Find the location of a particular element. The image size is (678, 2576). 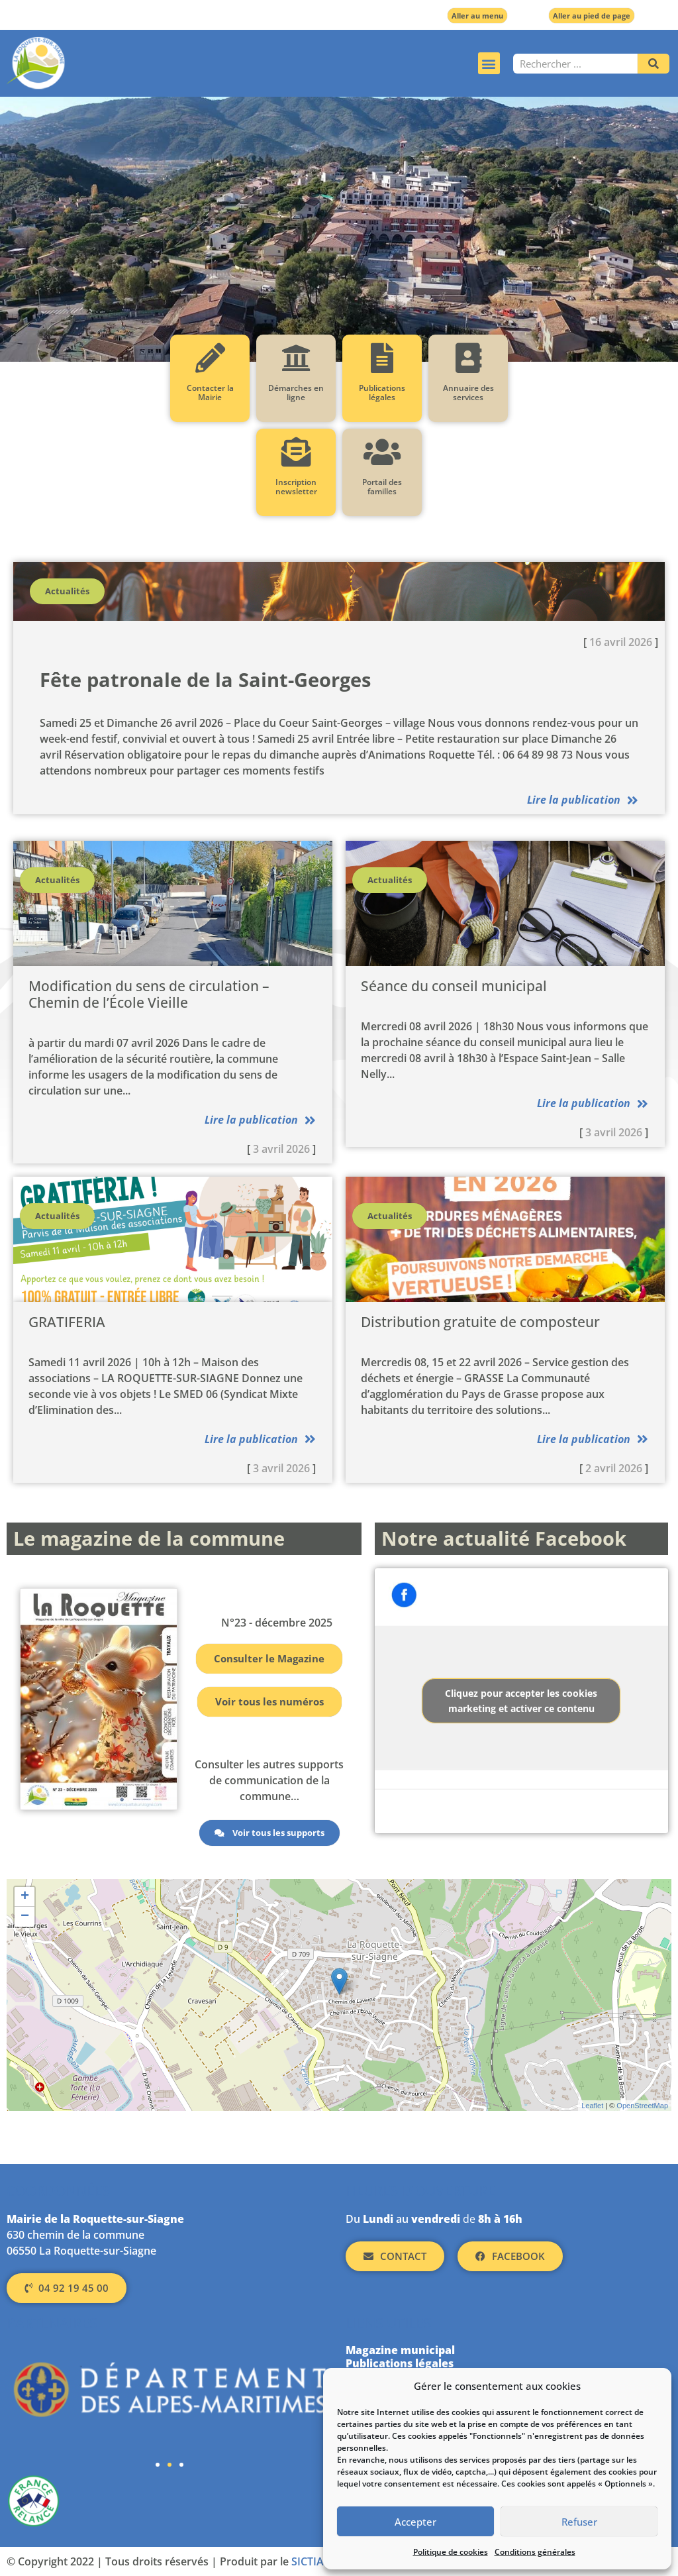

Politique de cookies is located at coordinates (450, 2551).